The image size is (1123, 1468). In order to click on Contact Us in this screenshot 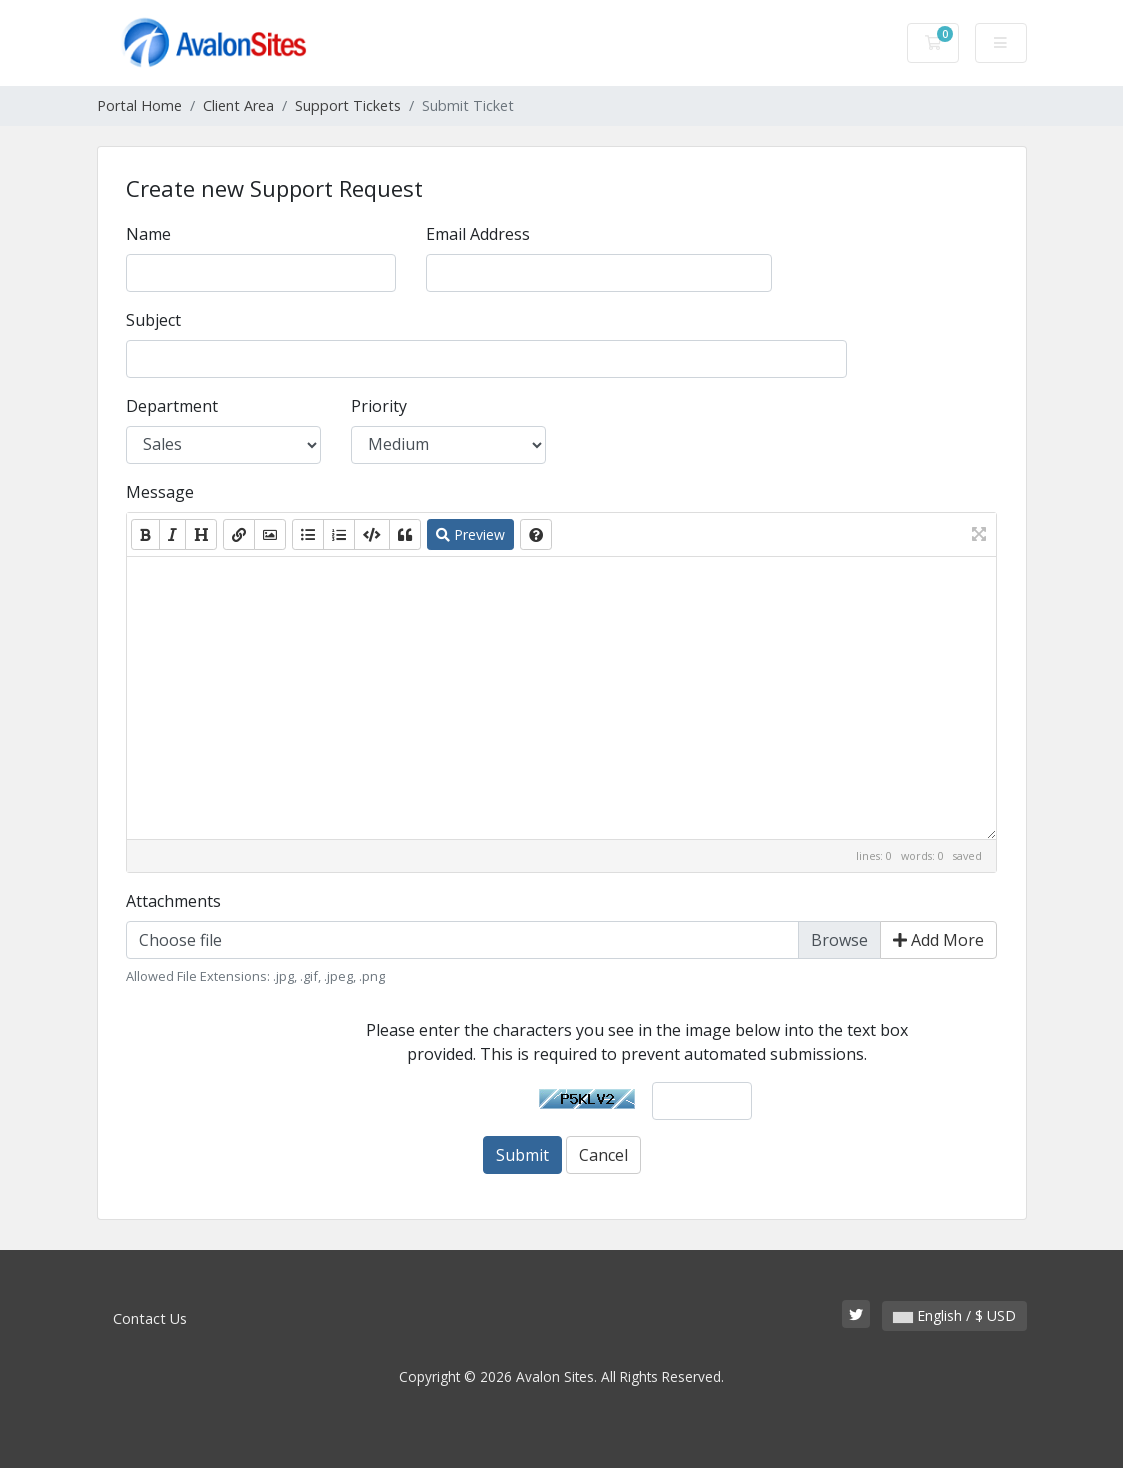, I will do `click(150, 1318)`.